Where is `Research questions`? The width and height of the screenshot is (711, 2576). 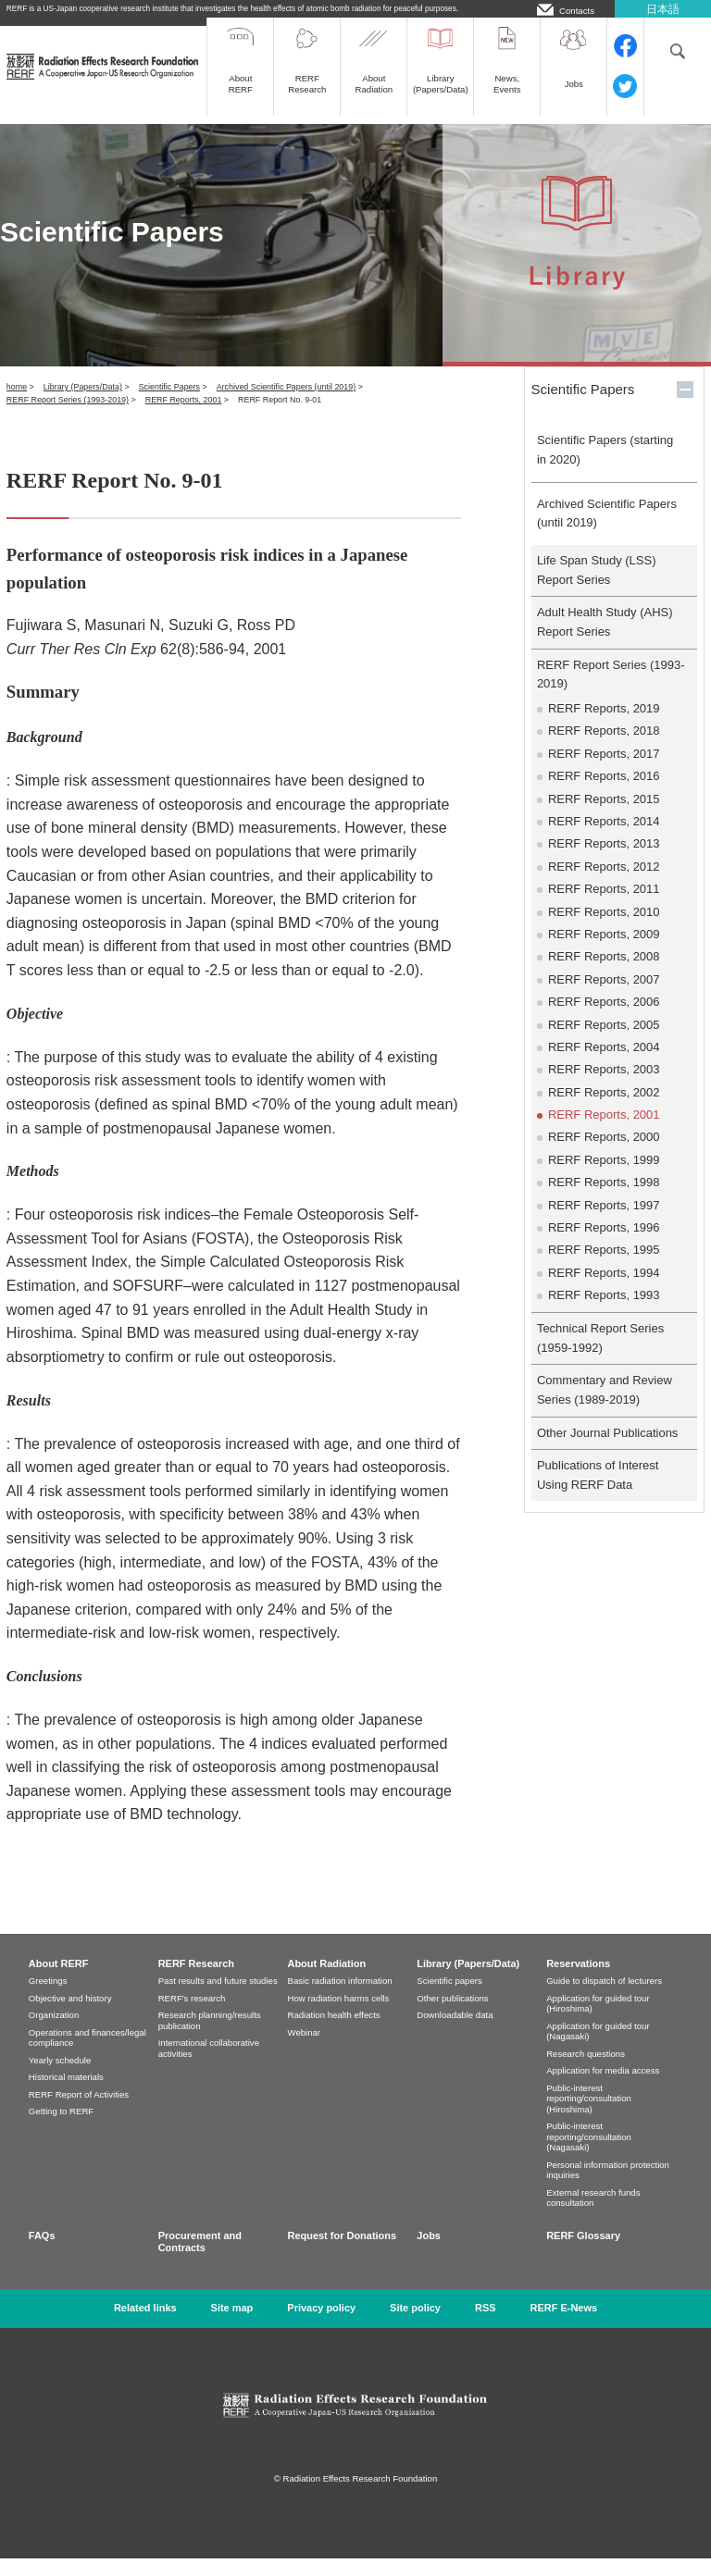 Research questions is located at coordinates (585, 2071).